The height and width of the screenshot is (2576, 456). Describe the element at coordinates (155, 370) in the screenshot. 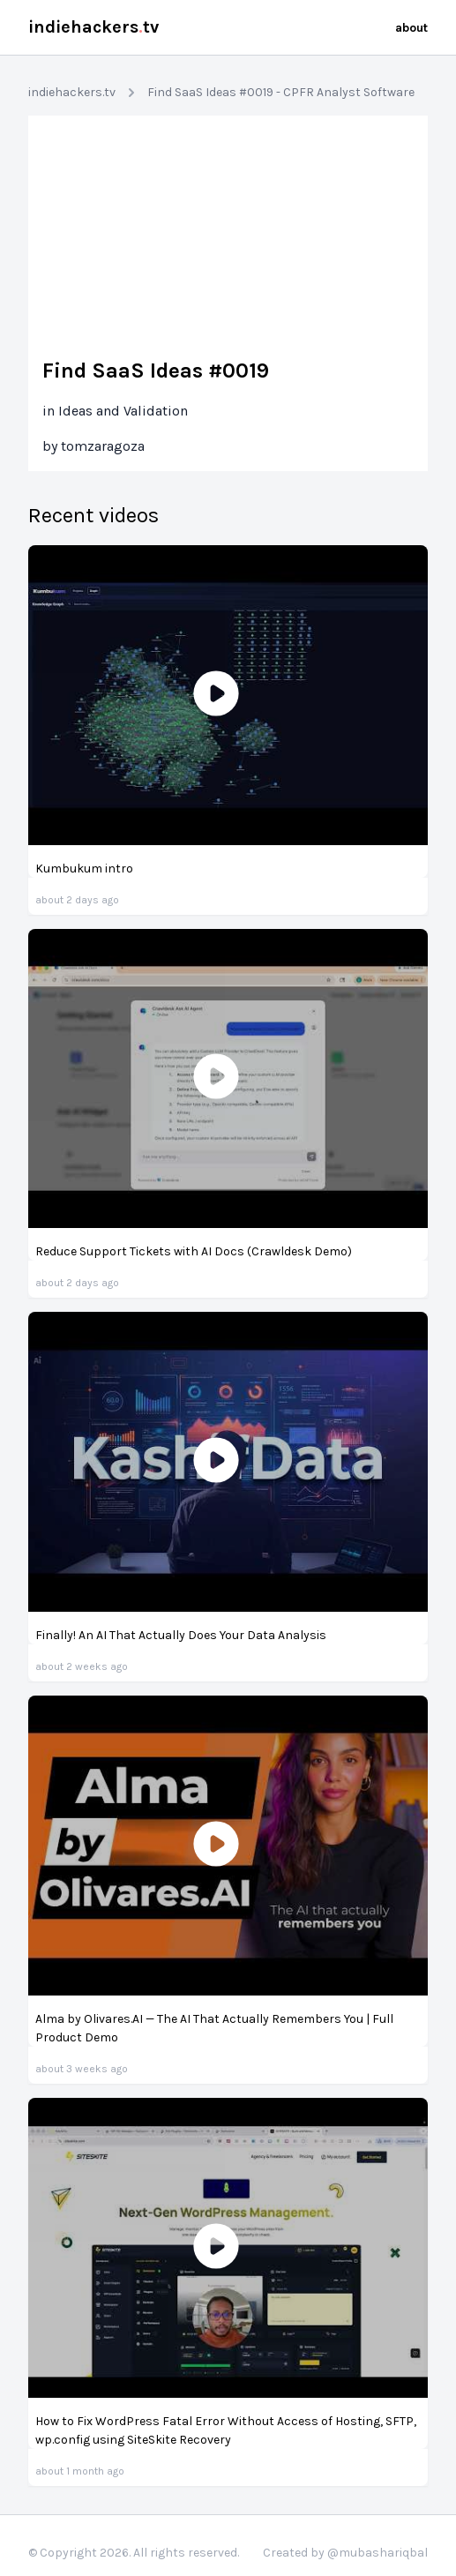

I see `Find SaaS Ideas #0019` at that location.